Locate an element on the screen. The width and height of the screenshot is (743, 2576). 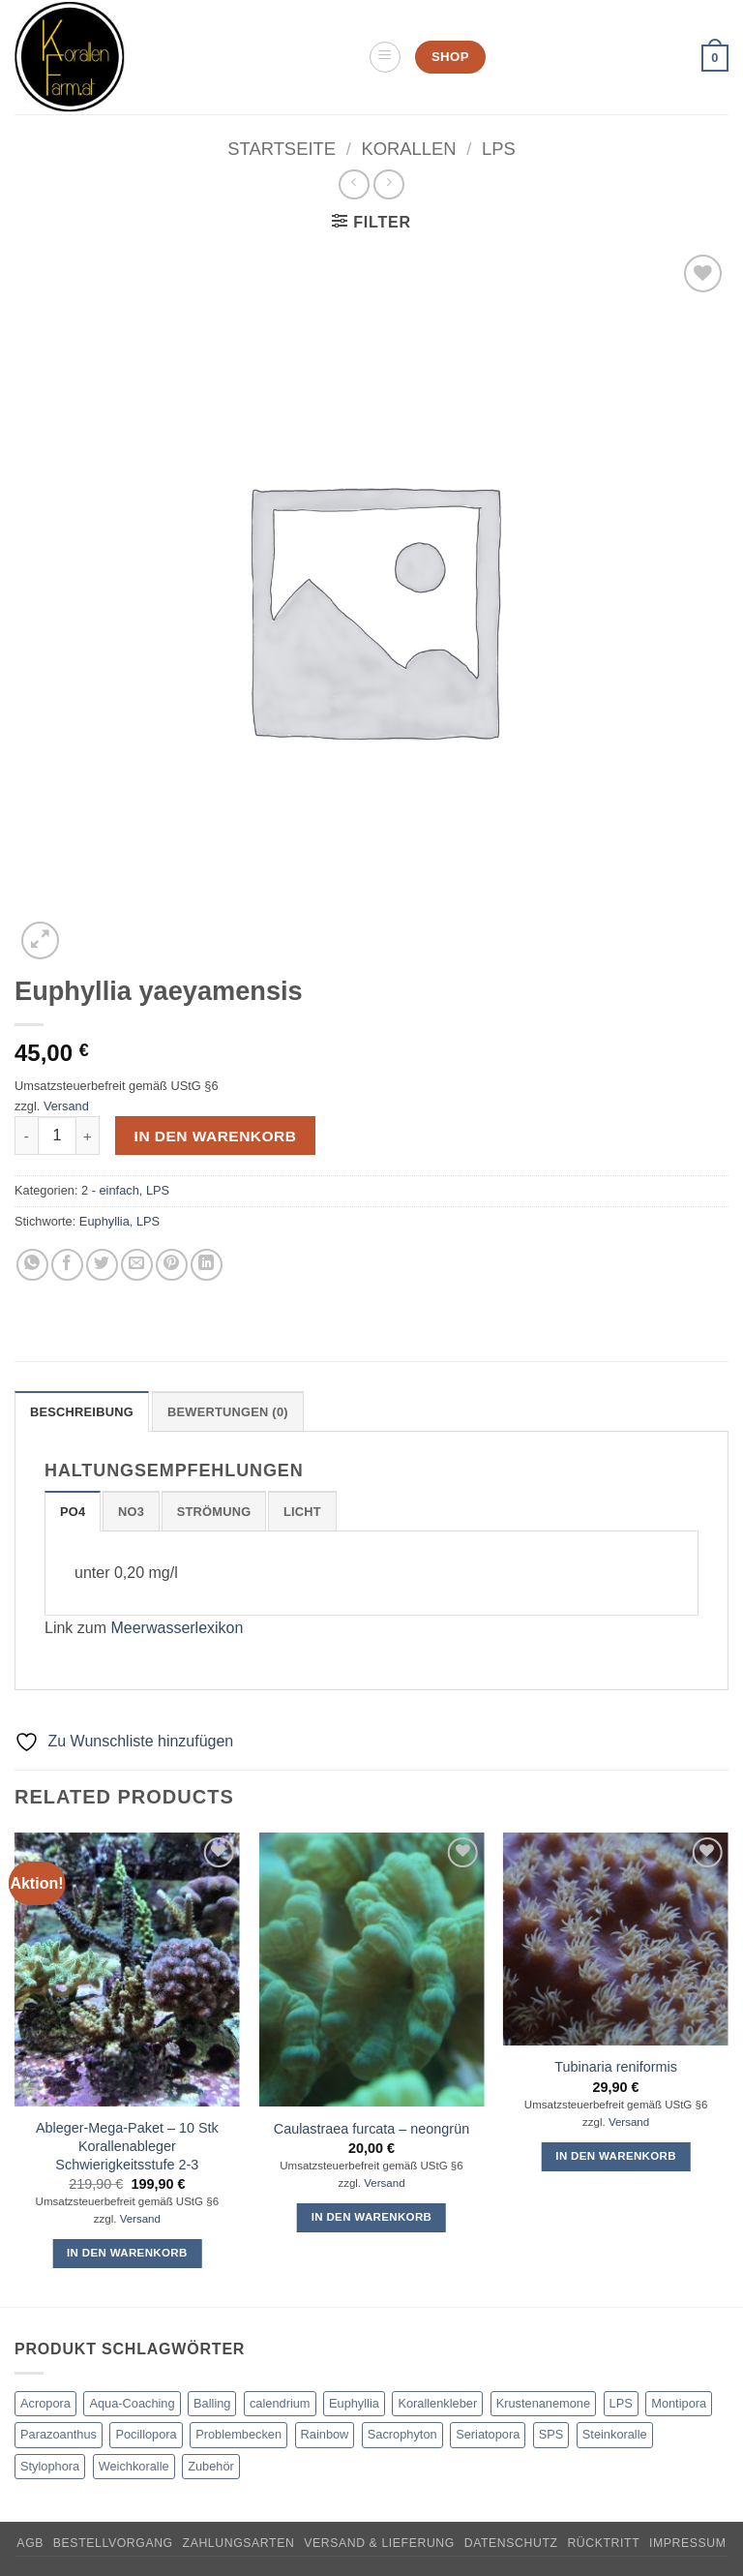
Tubinaria reniformis is located at coordinates (615, 2067).